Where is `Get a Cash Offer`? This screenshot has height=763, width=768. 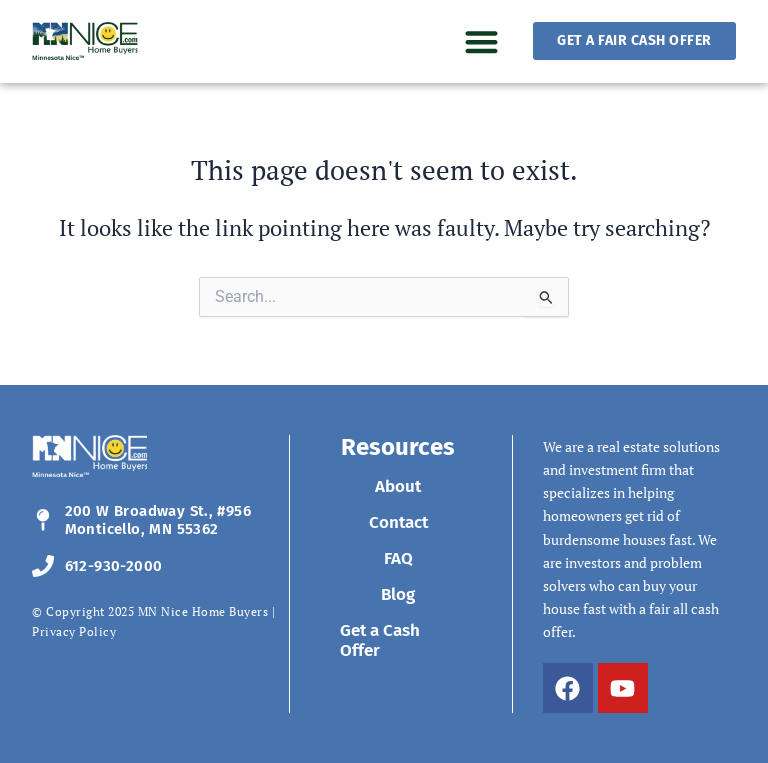 Get a Cash Offer is located at coordinates (380, 640).